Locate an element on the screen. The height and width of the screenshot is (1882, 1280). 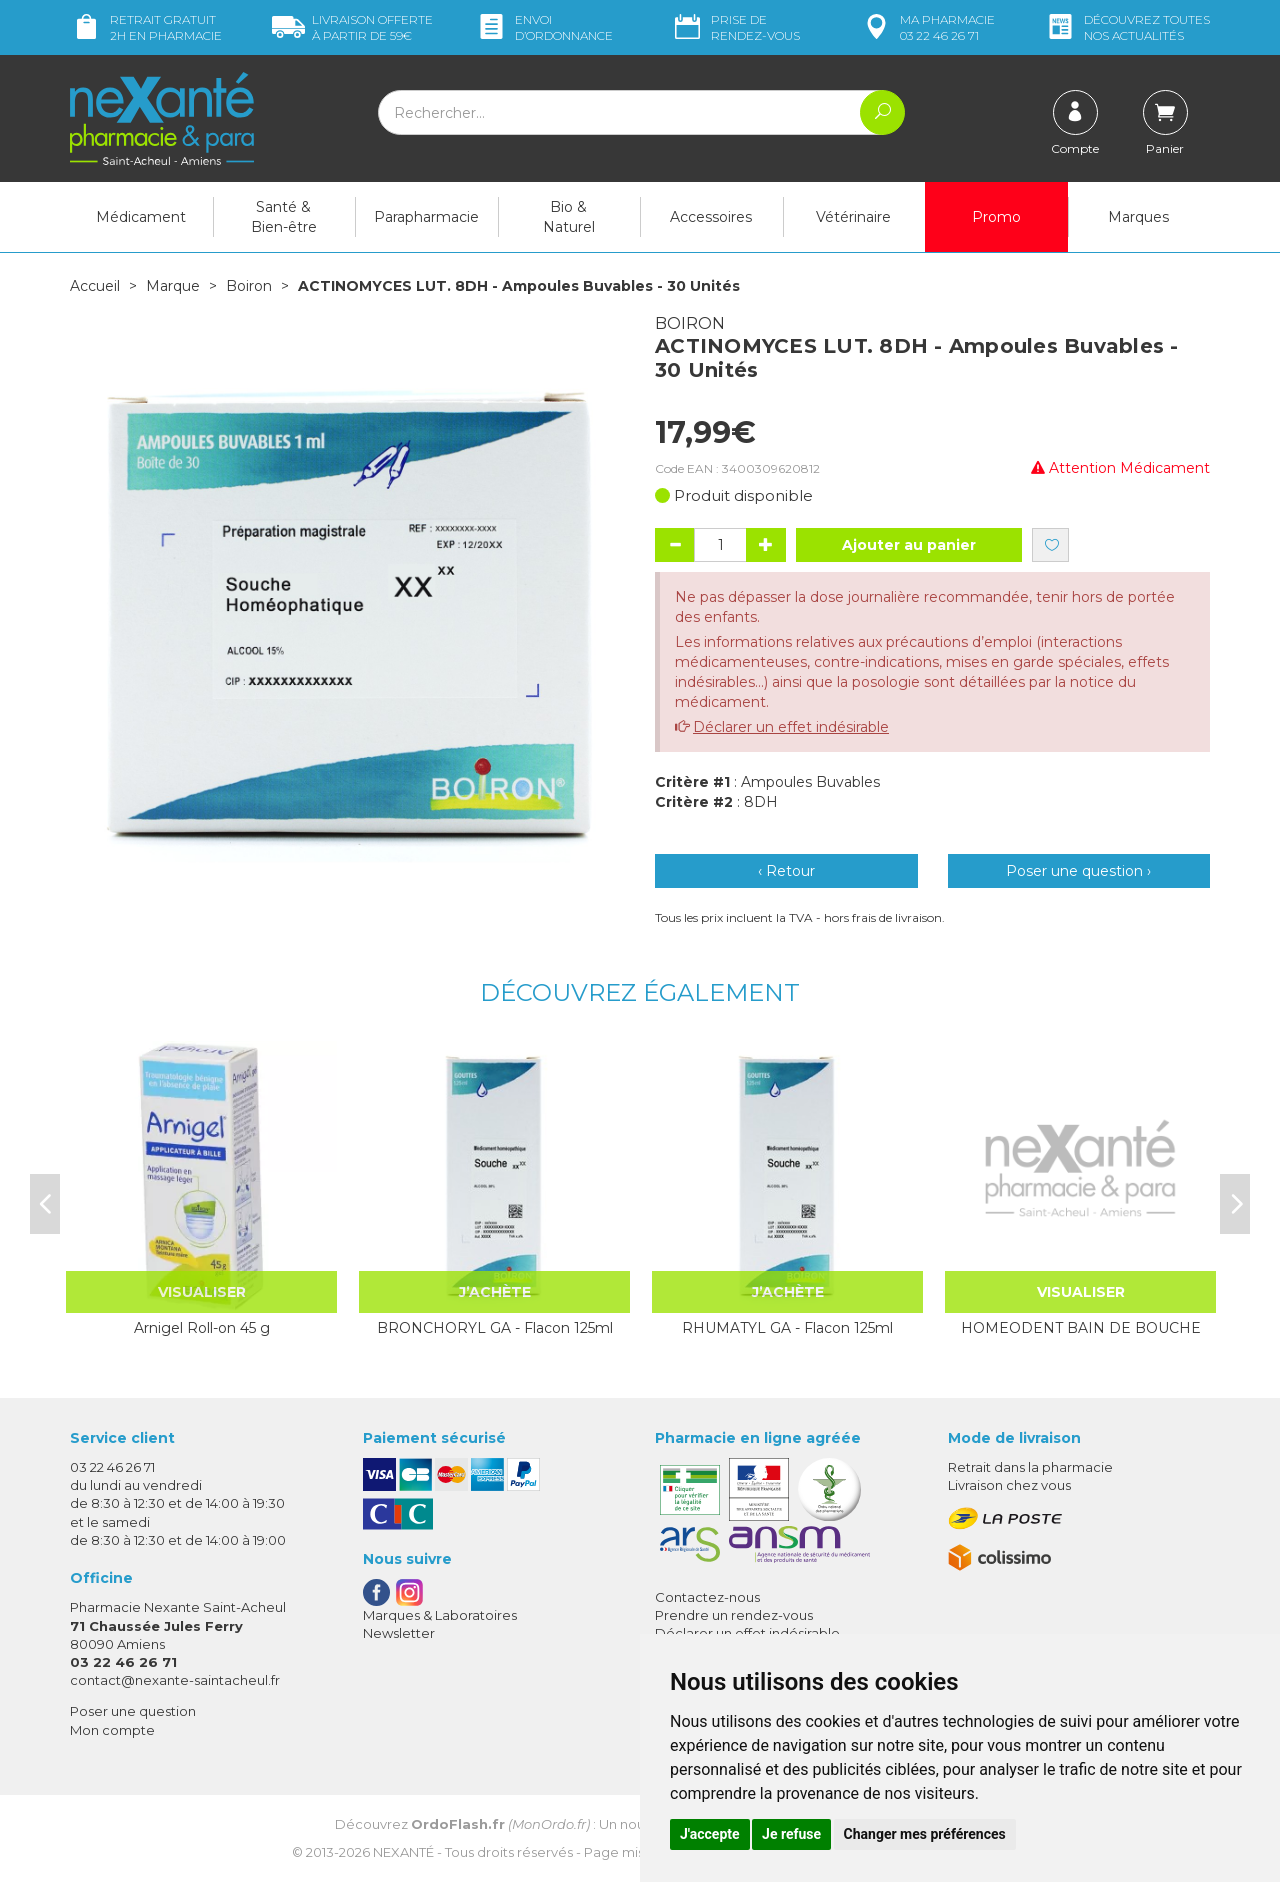
Marque is located at coordinates (173, 286).